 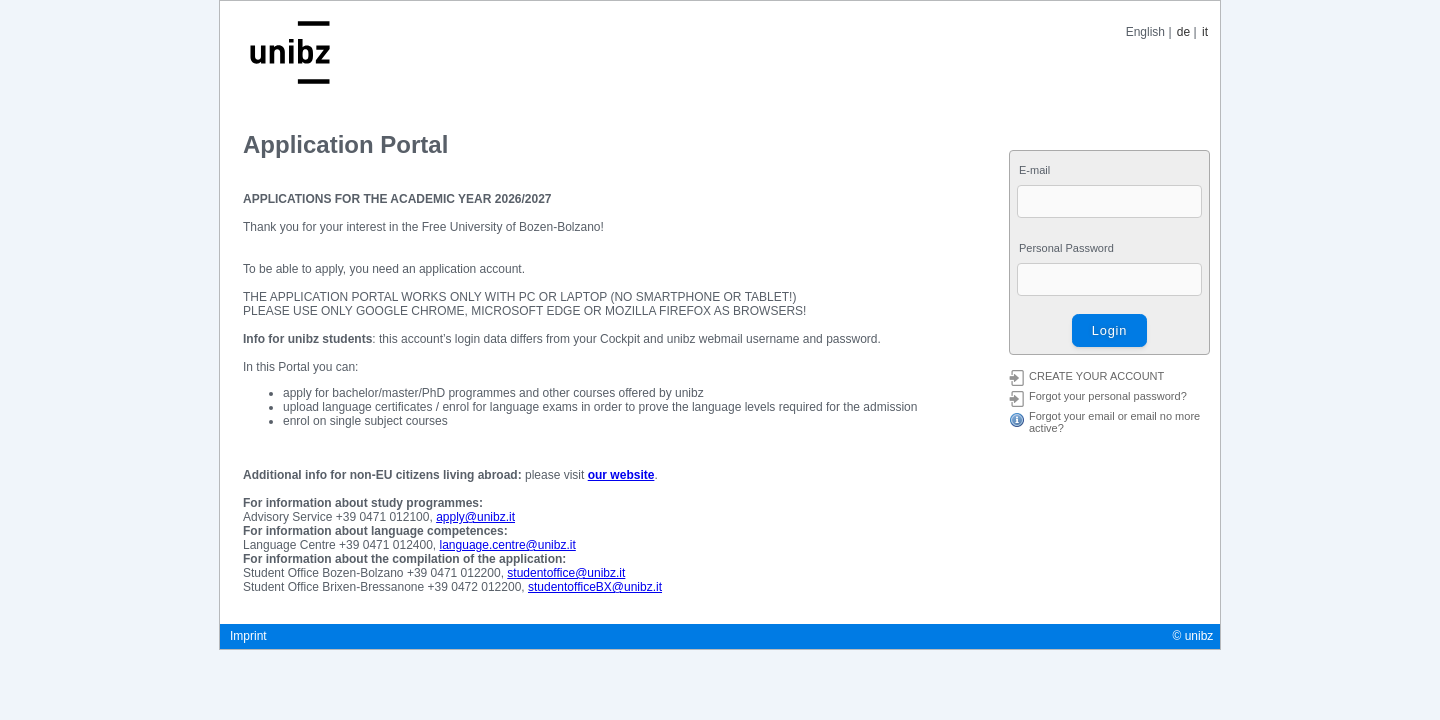 I want to click on apply@unibz.it, so click(x=475, y=517).